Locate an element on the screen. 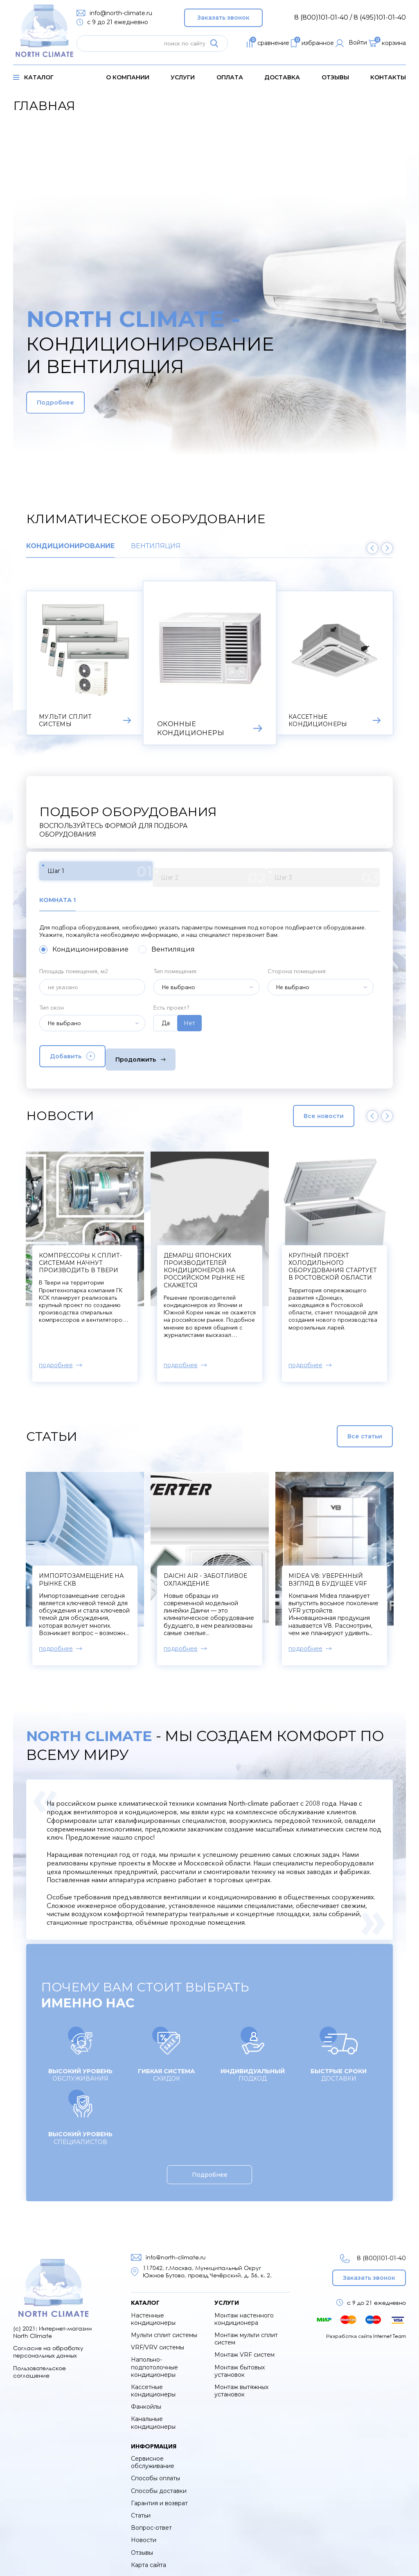 Image resolution: width=419 pixels, height=2576 pixels. Новости is located at coordinates (143, 2534).